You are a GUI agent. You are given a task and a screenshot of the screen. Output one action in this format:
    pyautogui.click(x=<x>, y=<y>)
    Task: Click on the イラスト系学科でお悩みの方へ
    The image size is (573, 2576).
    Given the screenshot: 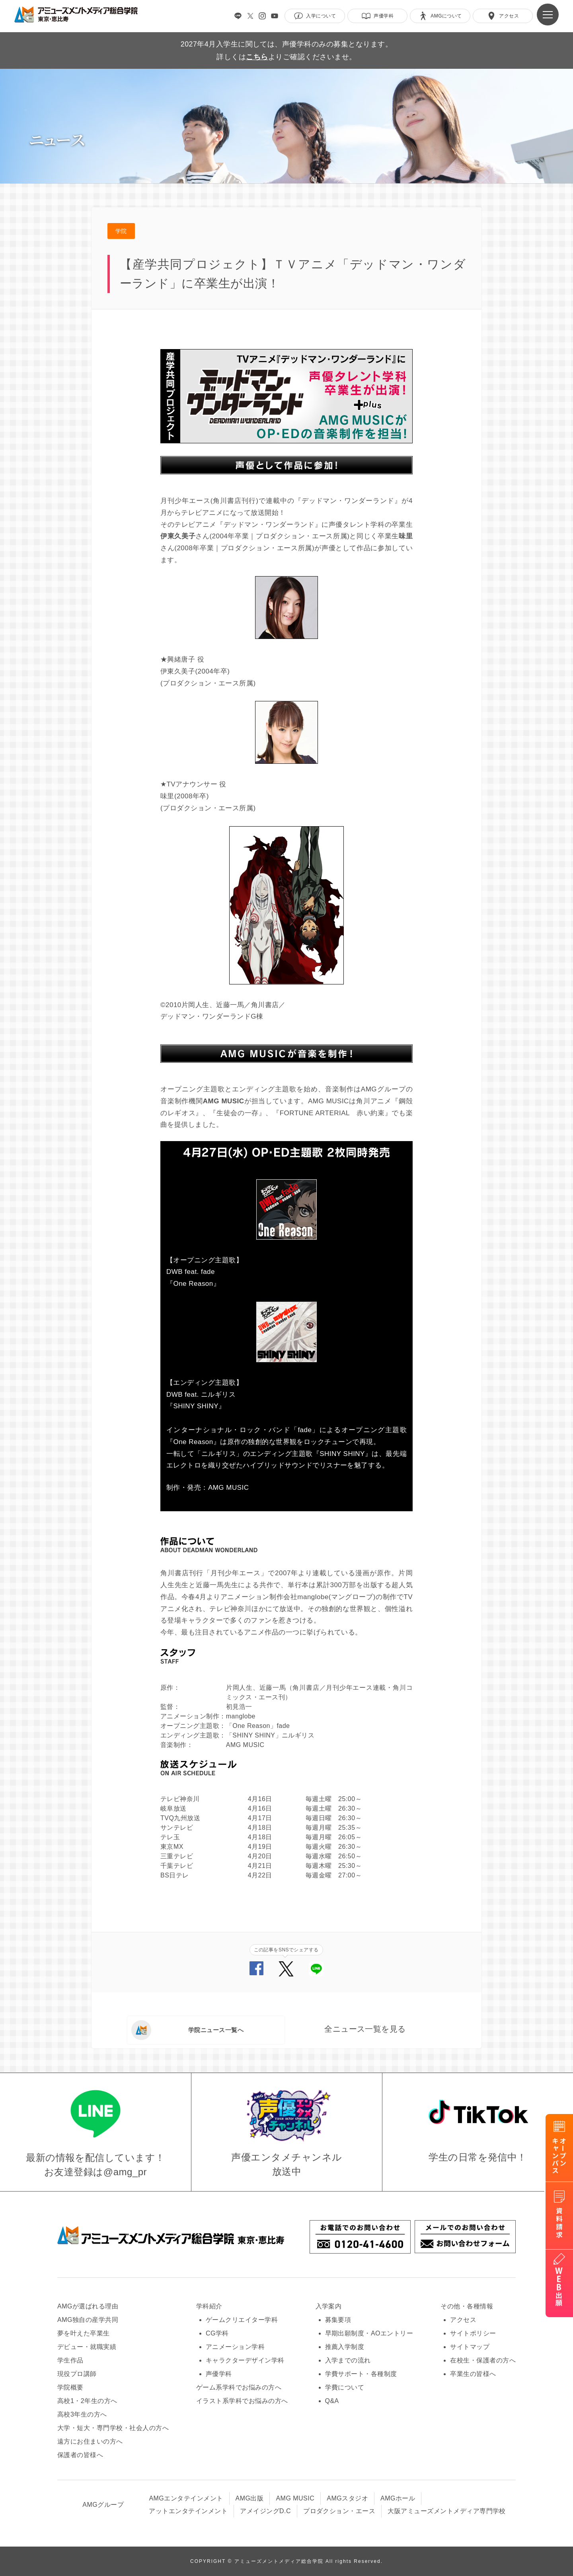 What is the action you would take?
    pyautogui.click(x=242, y=2400)
    